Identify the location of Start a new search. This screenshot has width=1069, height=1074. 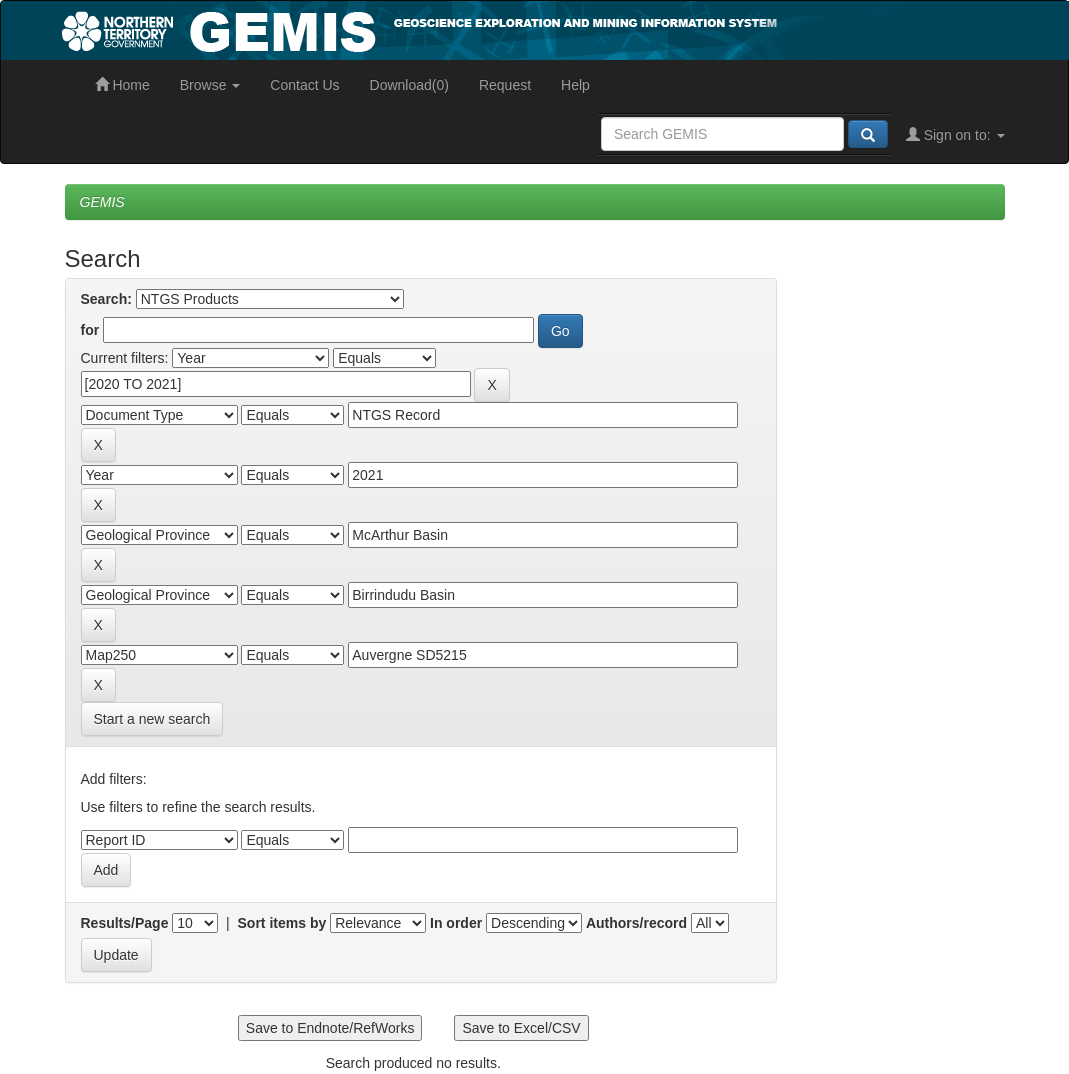
(152, 719).